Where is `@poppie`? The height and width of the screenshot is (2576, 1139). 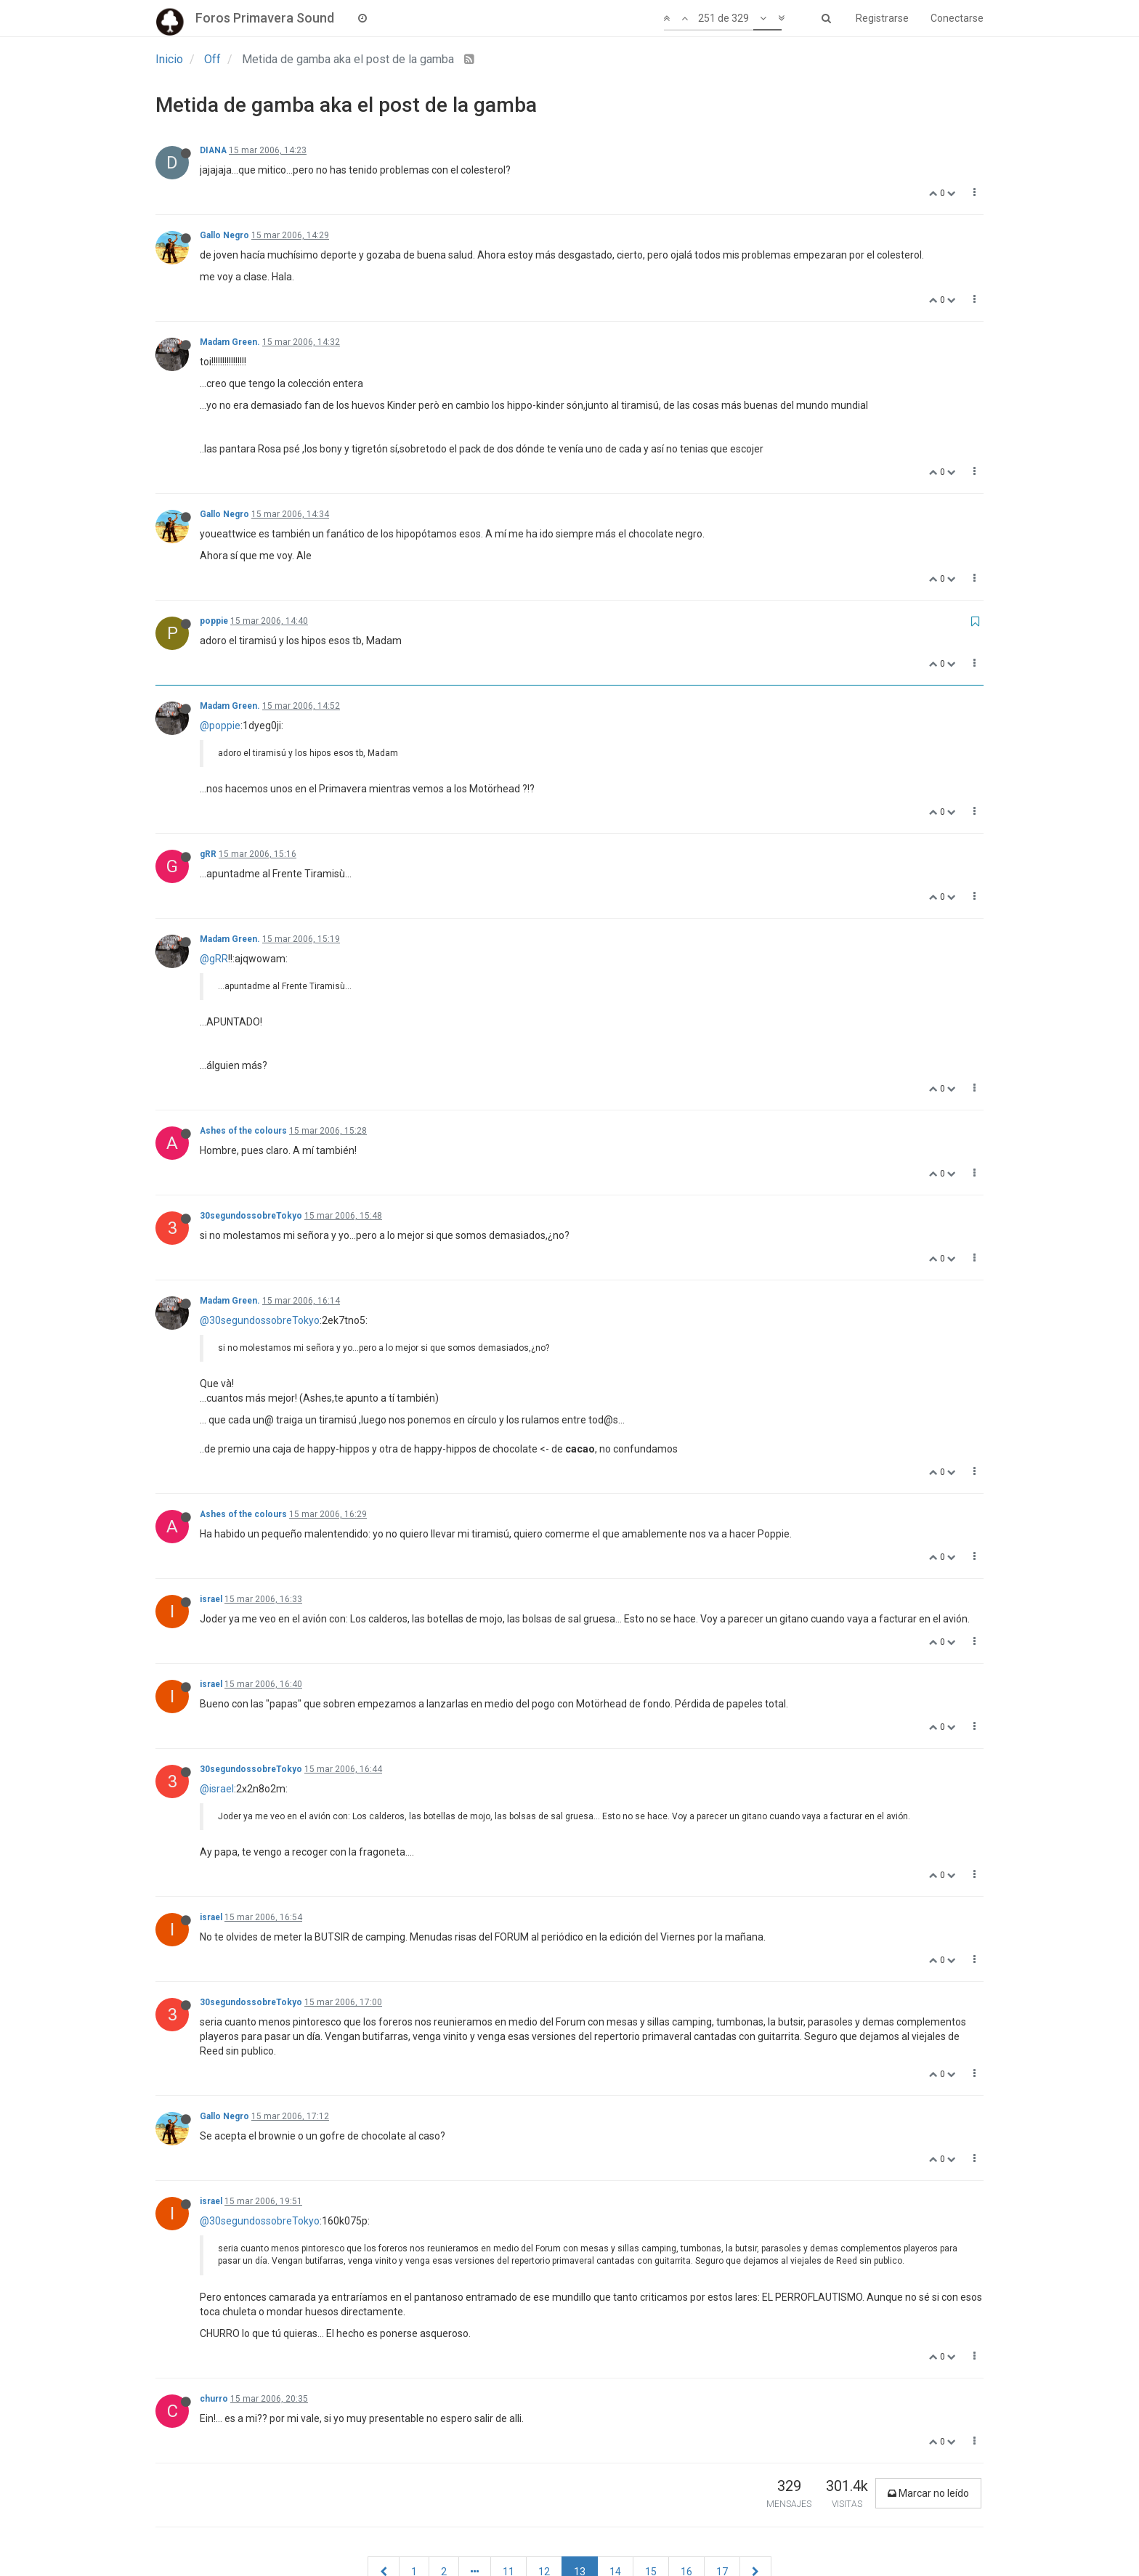 @poppie is located at coordinates (220, 725).